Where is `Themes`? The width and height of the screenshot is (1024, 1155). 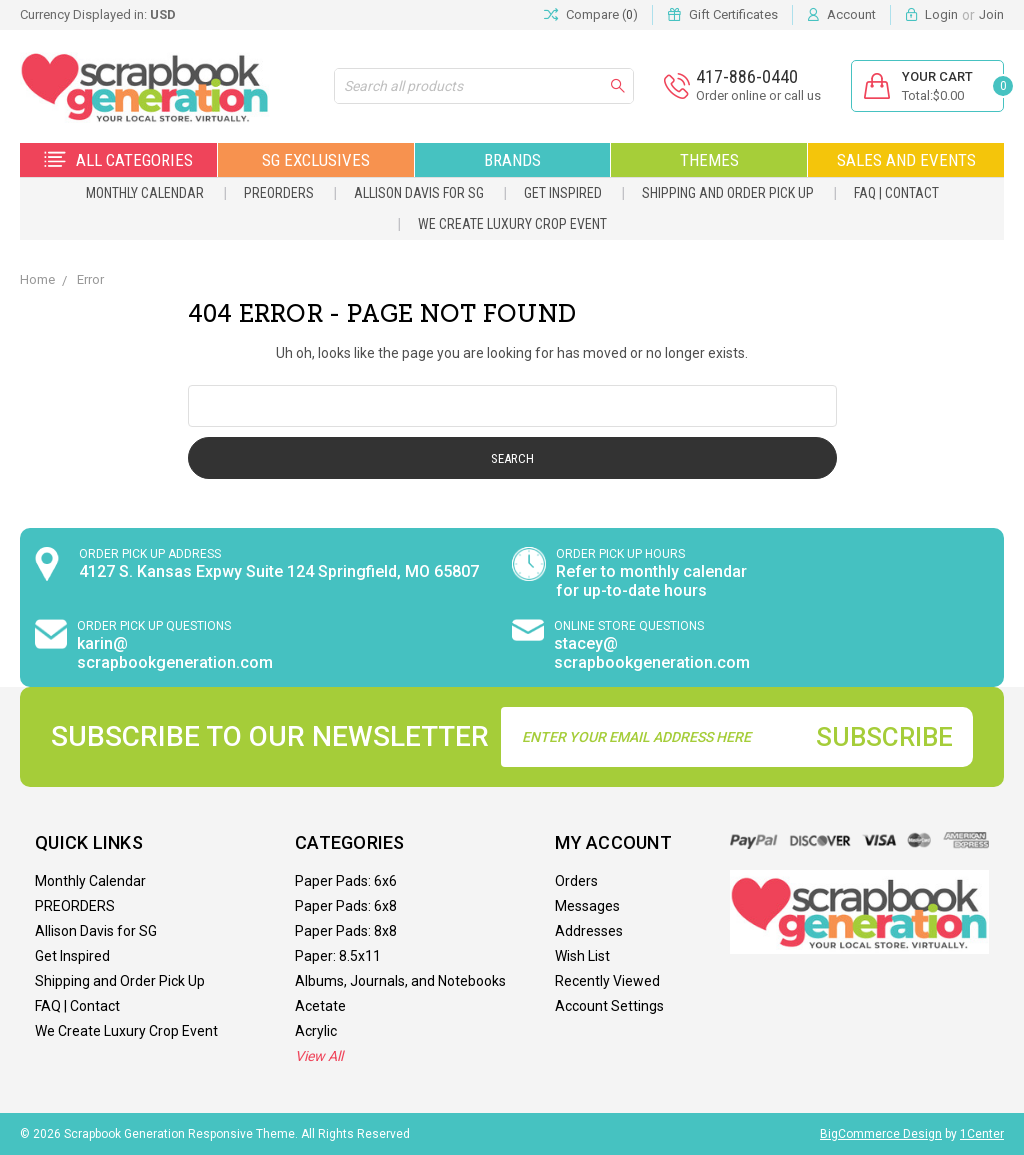 Themes is located at coordinates (709, 160).